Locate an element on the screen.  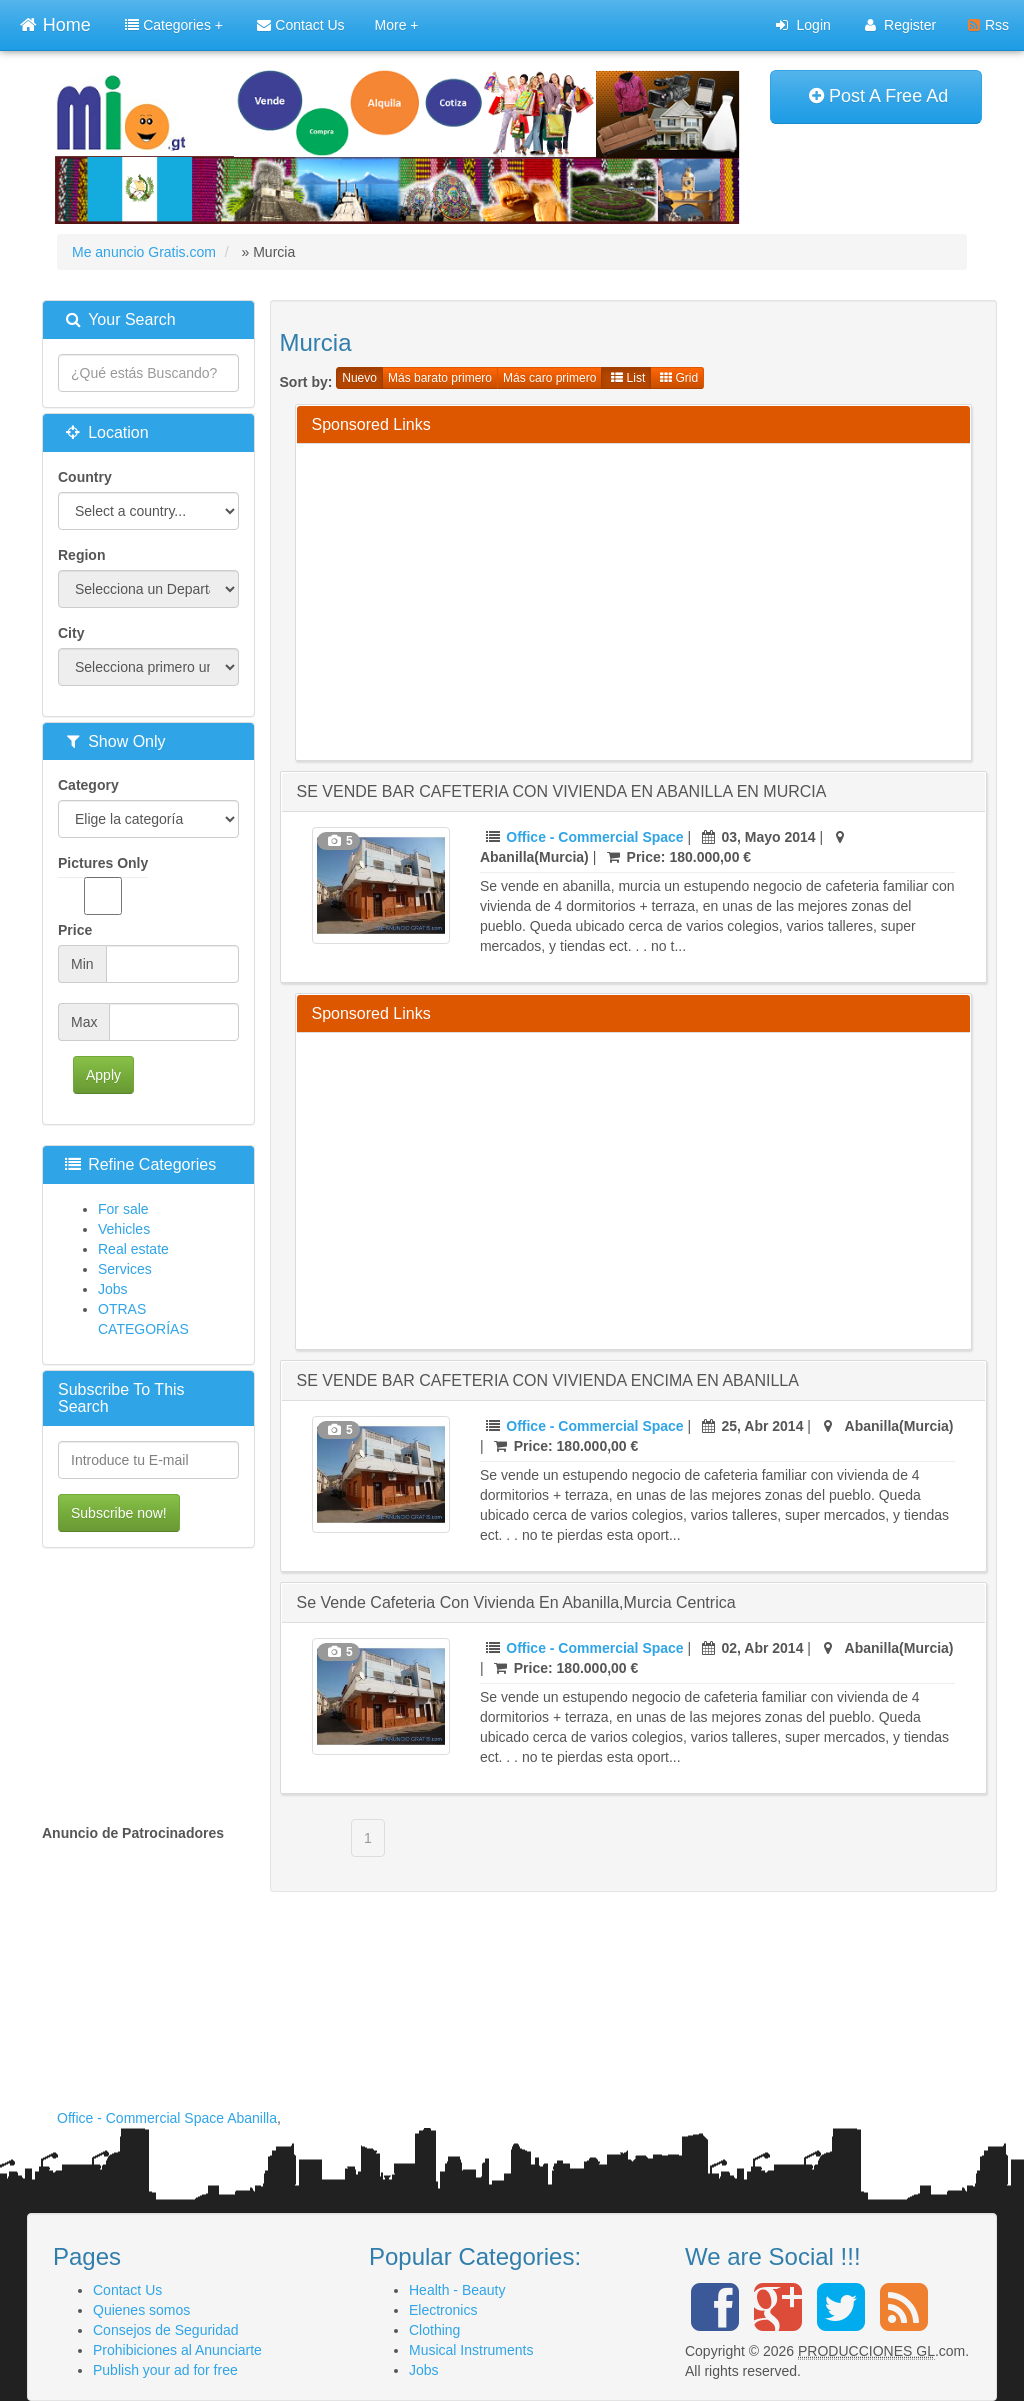
Musical Instruments is located at coordinates (471, 2350).